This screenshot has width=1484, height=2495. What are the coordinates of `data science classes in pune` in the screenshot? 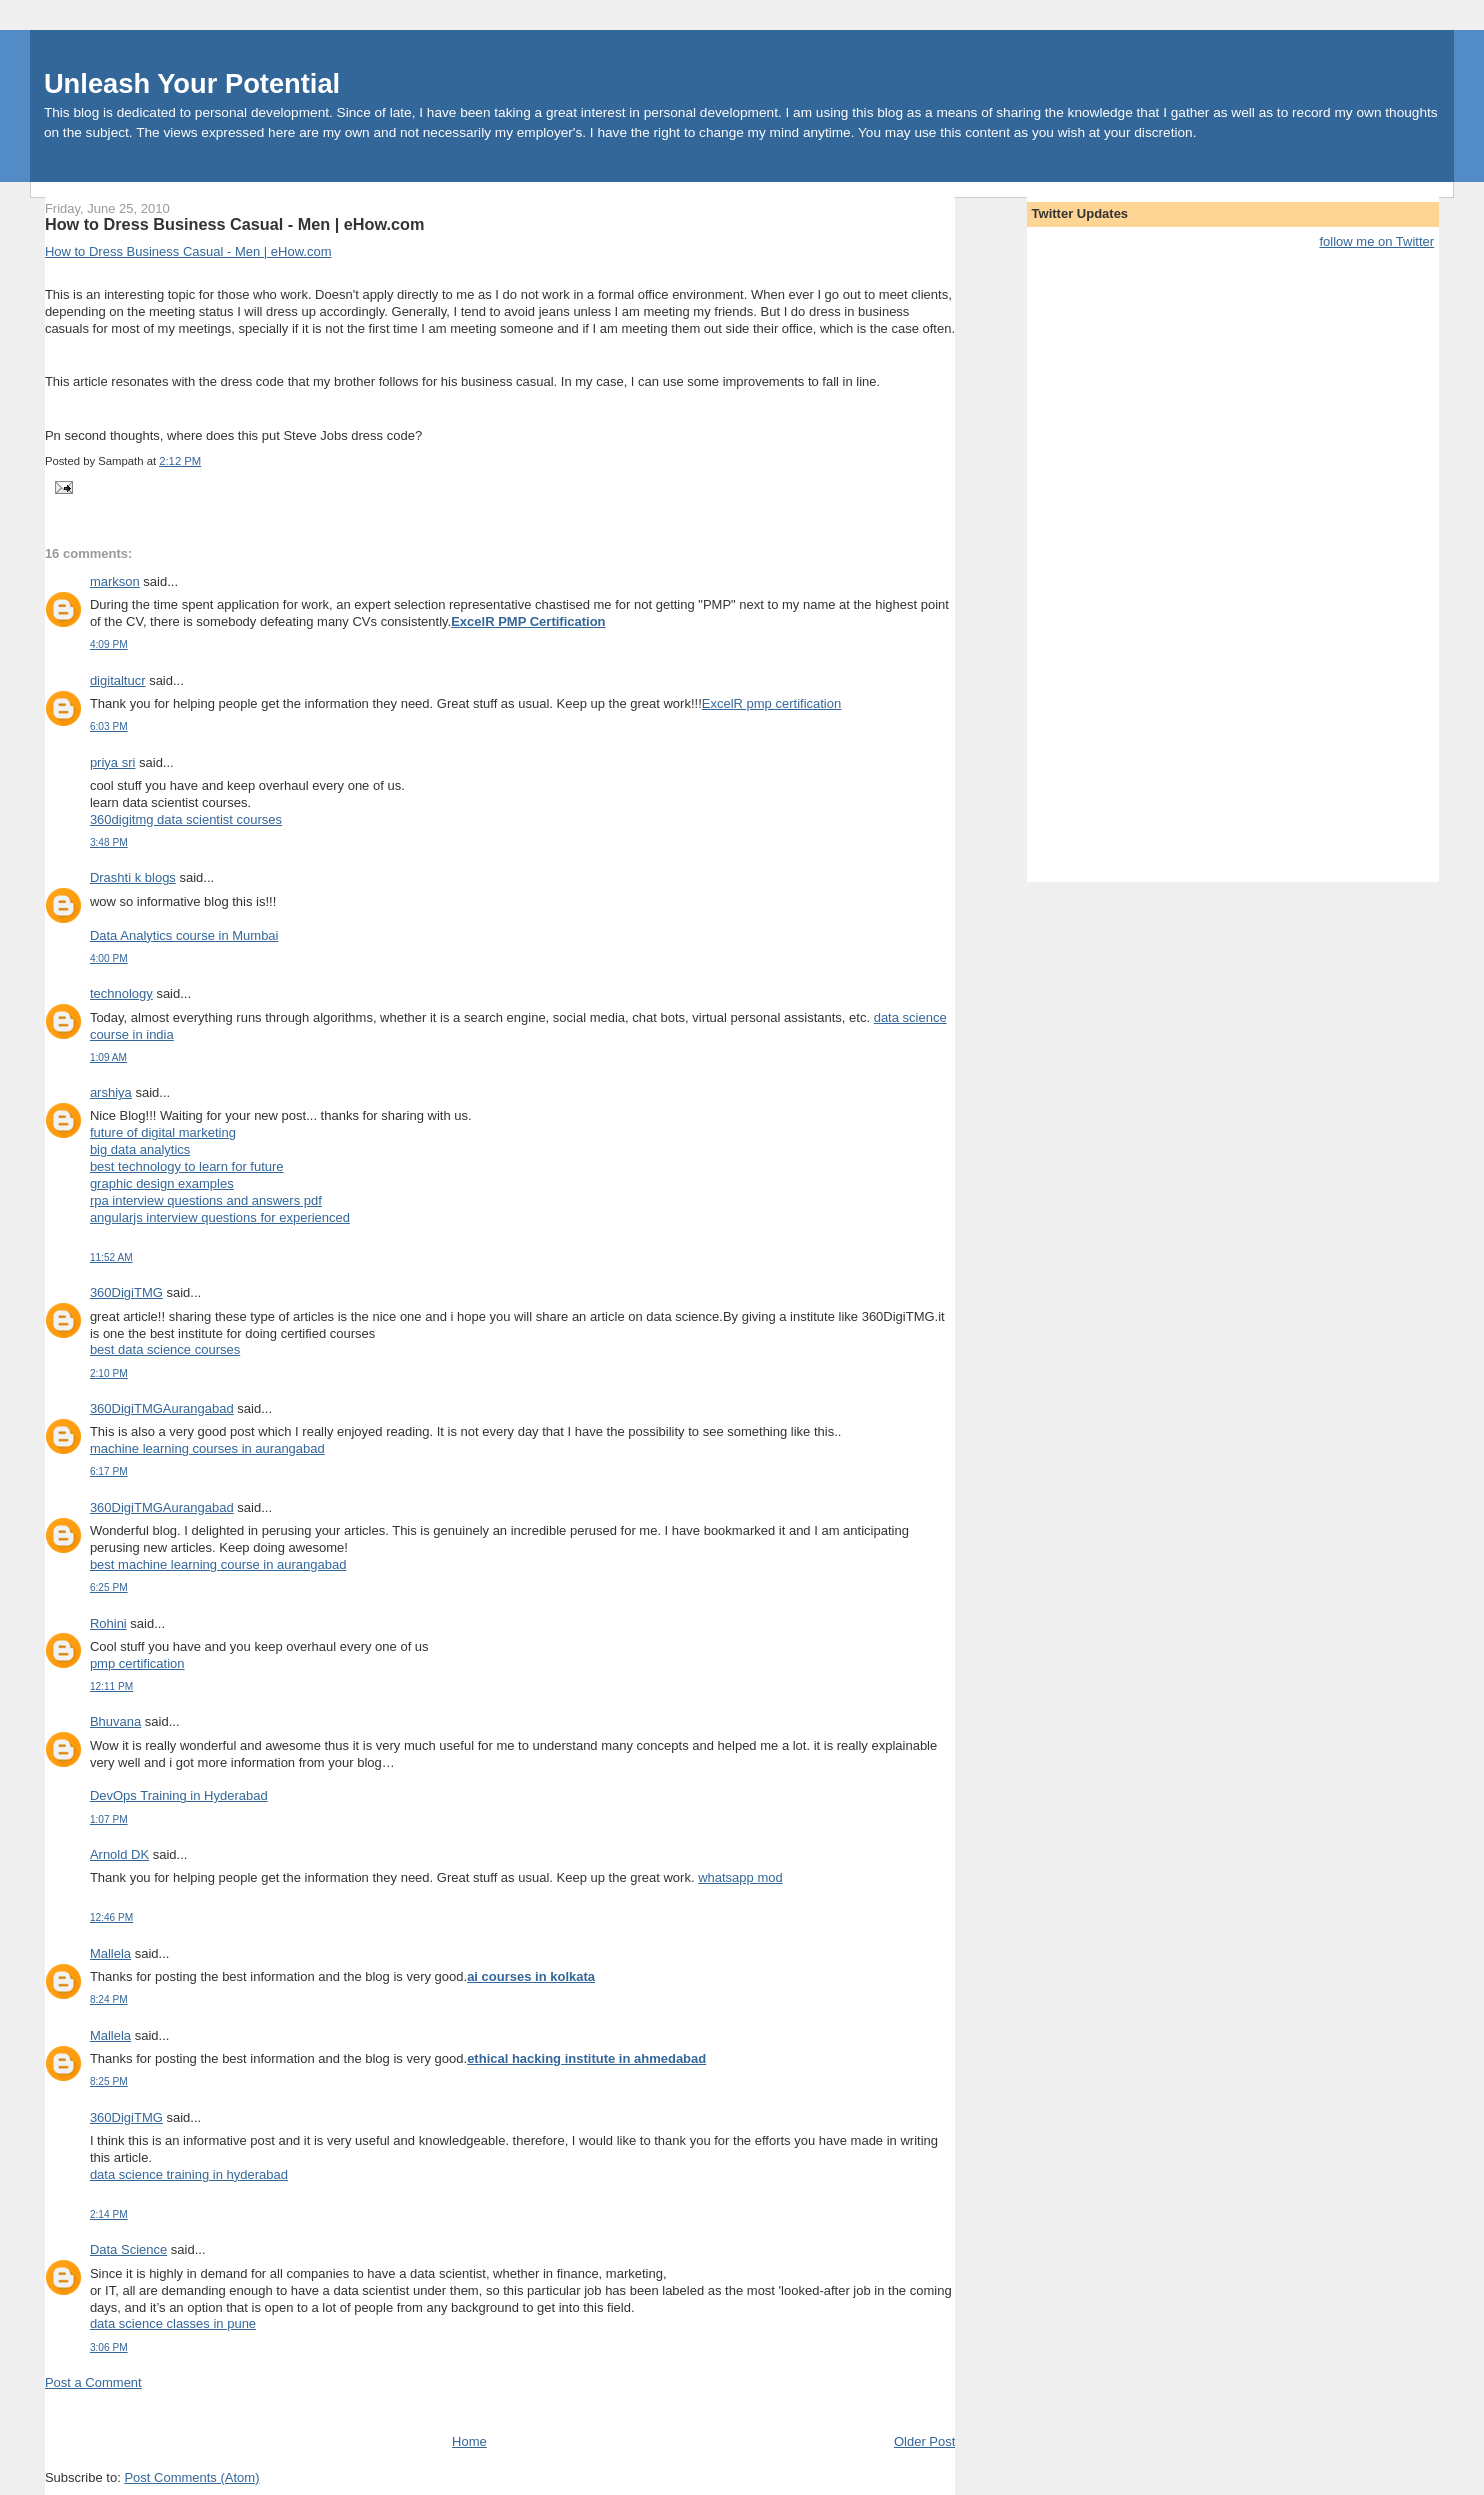 It's located at (173, 2323).